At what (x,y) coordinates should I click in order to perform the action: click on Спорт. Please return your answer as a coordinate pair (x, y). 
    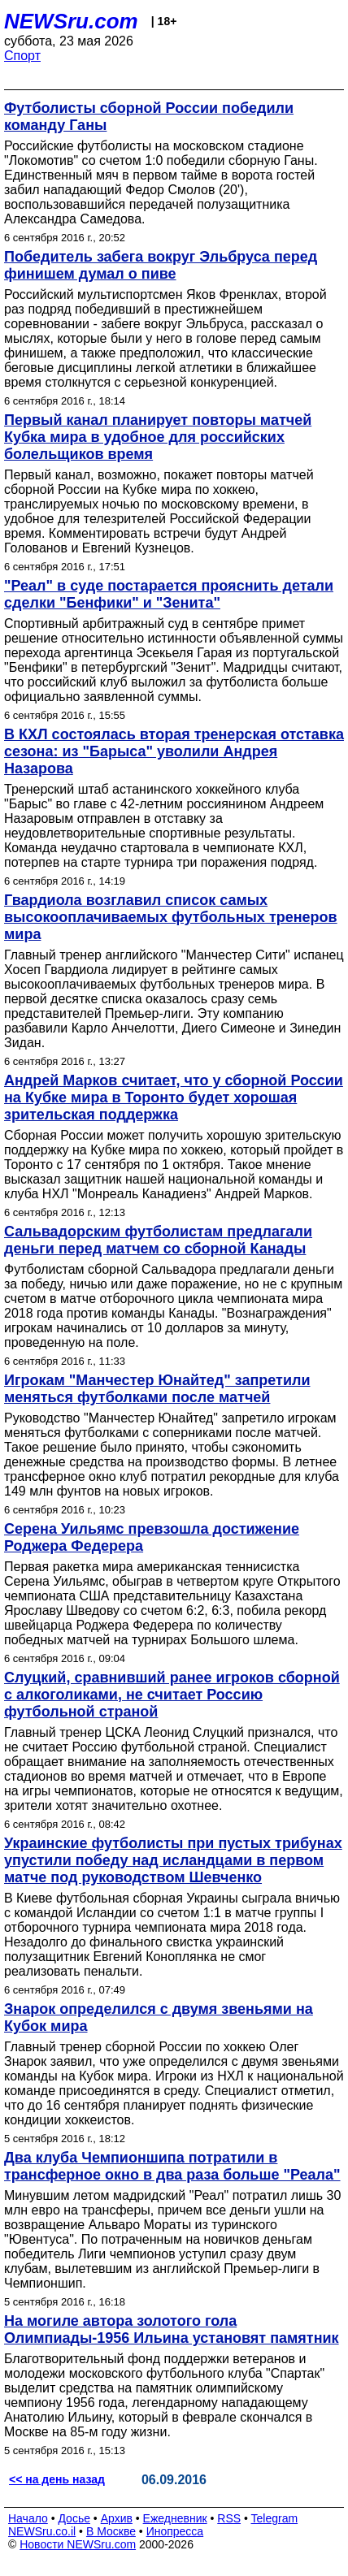
    Looking at the image, I should click on (22, 56).